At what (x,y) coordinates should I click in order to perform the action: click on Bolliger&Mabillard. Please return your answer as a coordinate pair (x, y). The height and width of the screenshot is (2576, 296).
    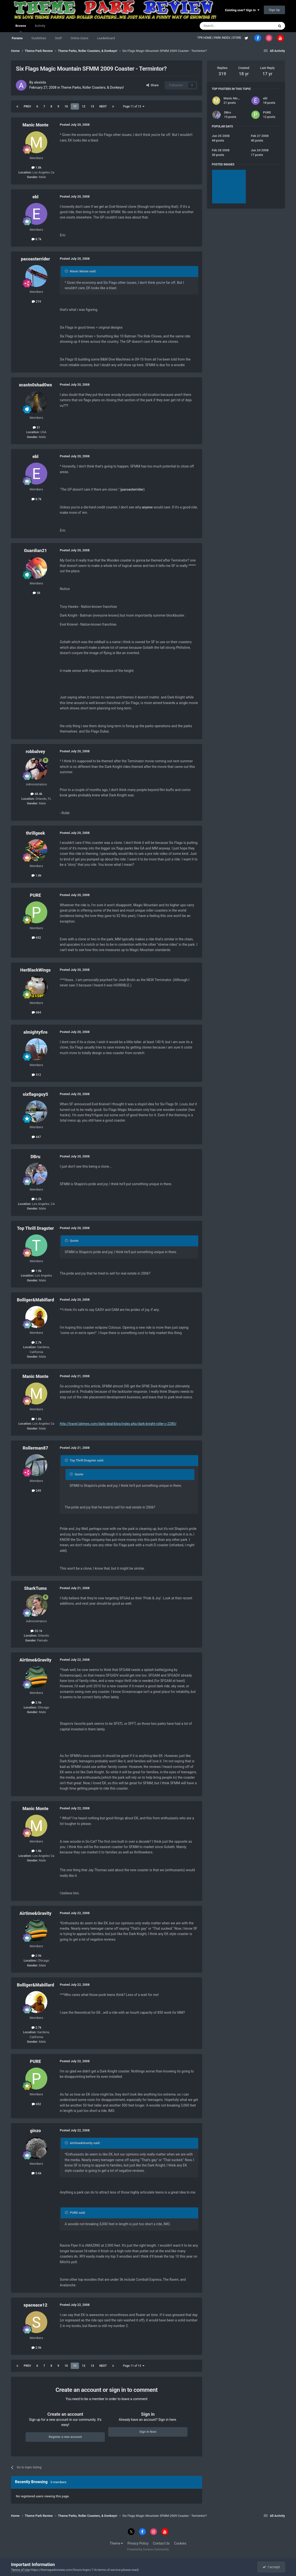
    Looking at the image, I should click on (35, 1299).